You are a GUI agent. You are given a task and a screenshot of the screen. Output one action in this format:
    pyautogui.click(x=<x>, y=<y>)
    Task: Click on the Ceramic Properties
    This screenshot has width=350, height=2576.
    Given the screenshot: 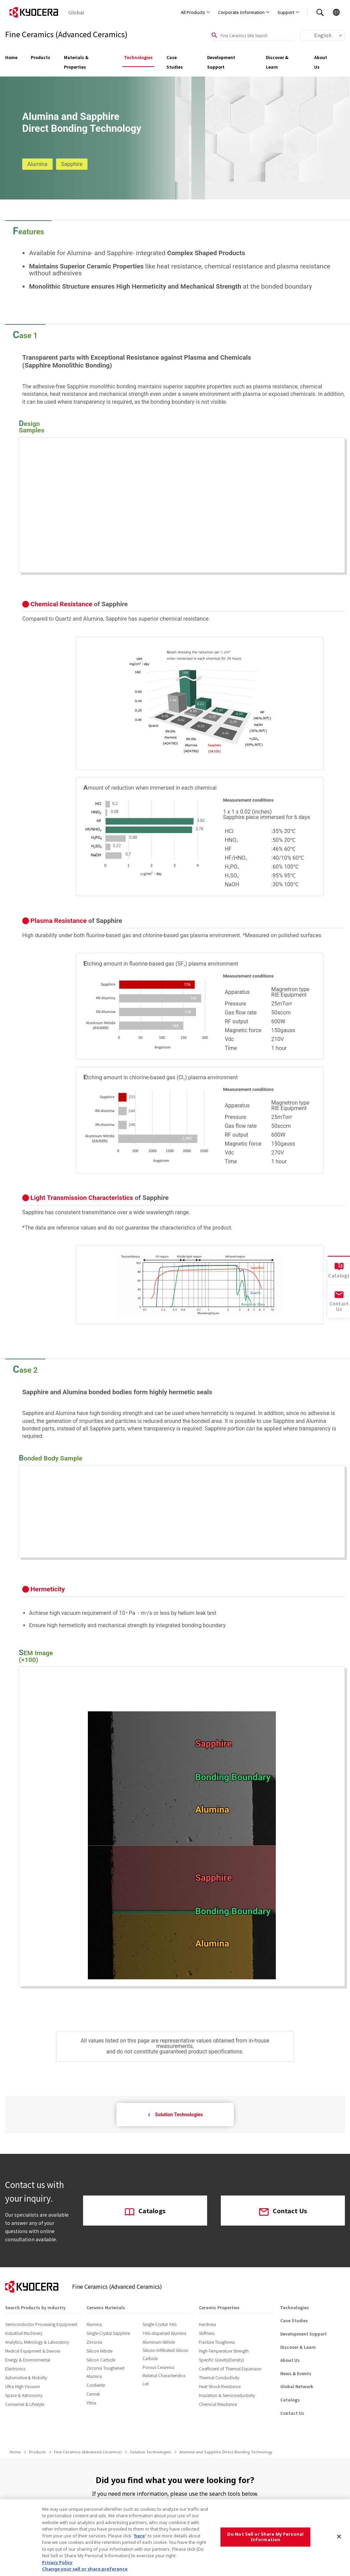 What is the action you would take?
    pyautogui.click(x=219, y=2307)
    